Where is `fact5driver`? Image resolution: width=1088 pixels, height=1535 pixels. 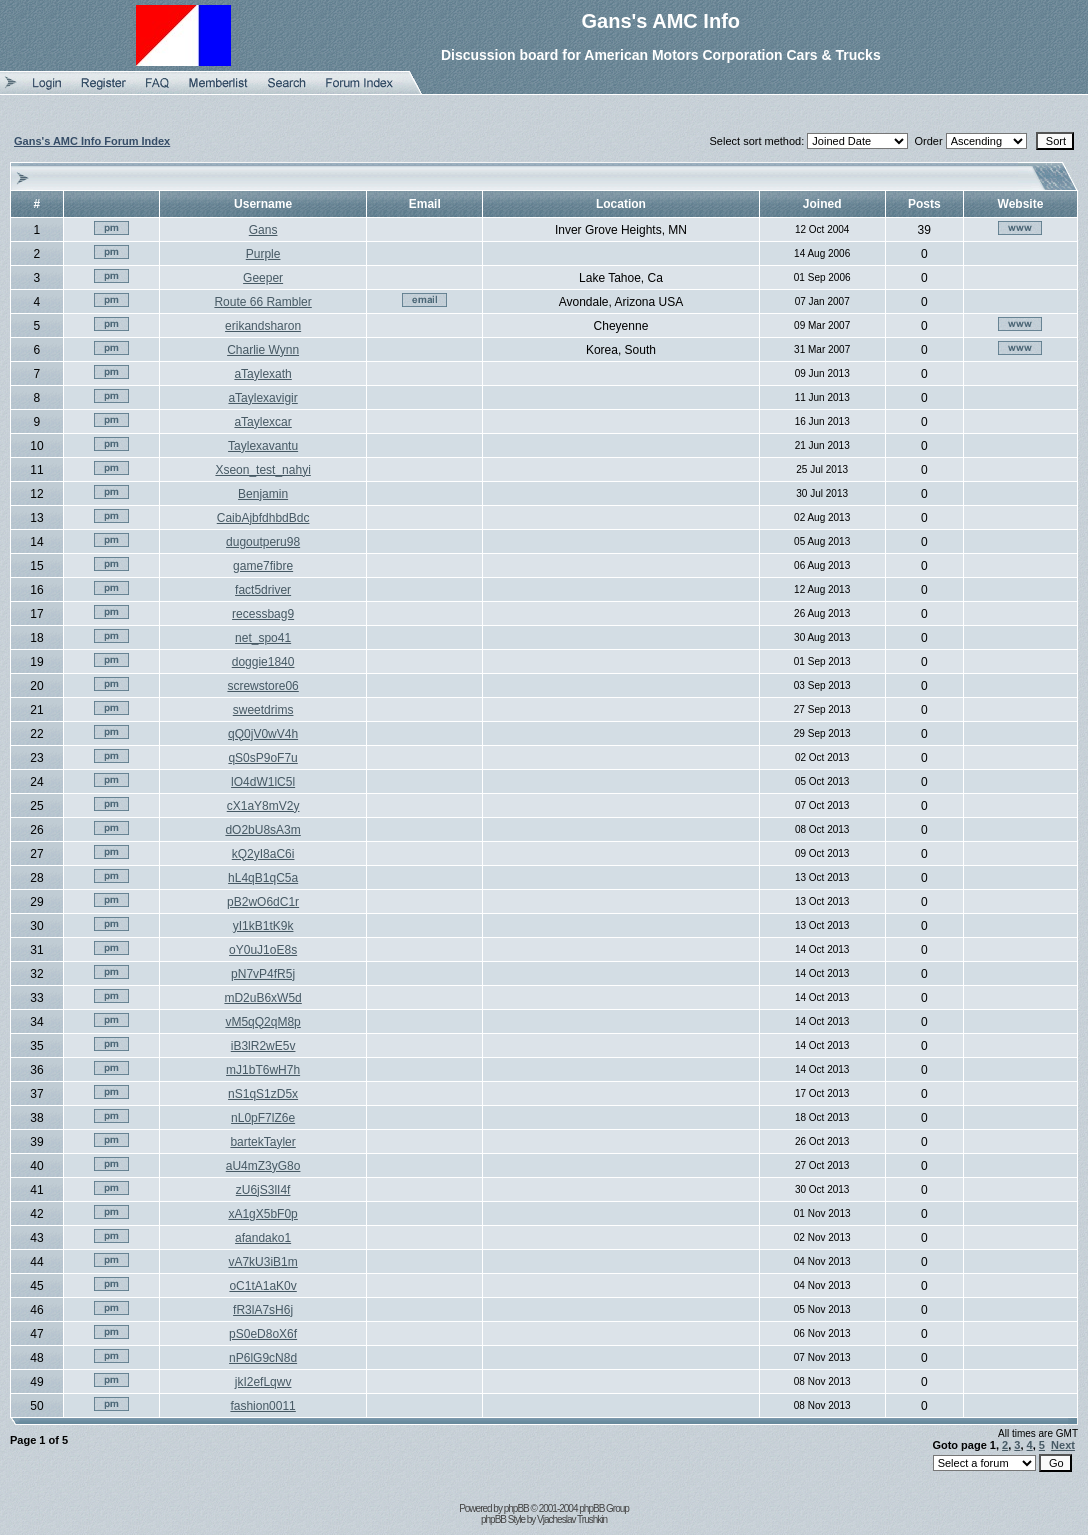 fact5driver is located at coordinates (263, 590).